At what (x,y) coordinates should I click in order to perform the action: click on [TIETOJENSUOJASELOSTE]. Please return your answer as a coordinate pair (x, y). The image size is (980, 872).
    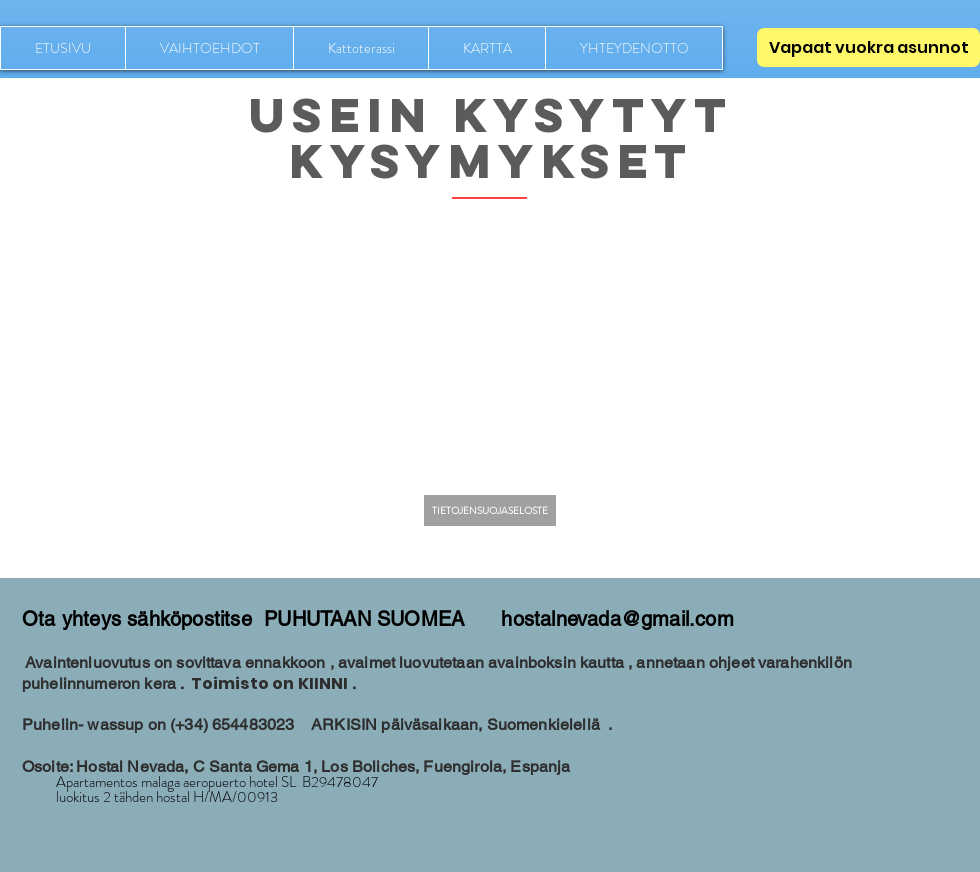
    Looking at the image, I should click on (490, 510).